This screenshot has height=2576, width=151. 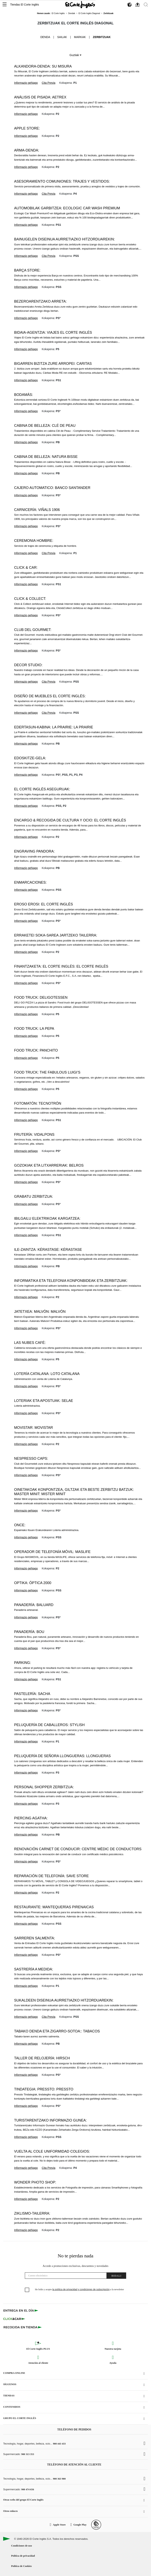 What do you see at coordinates (47, 1072) in the screenshot?
I see `FOOD TRUCK: THE FABULOUS LUIGI’S` at bounding box center [47, 1072].